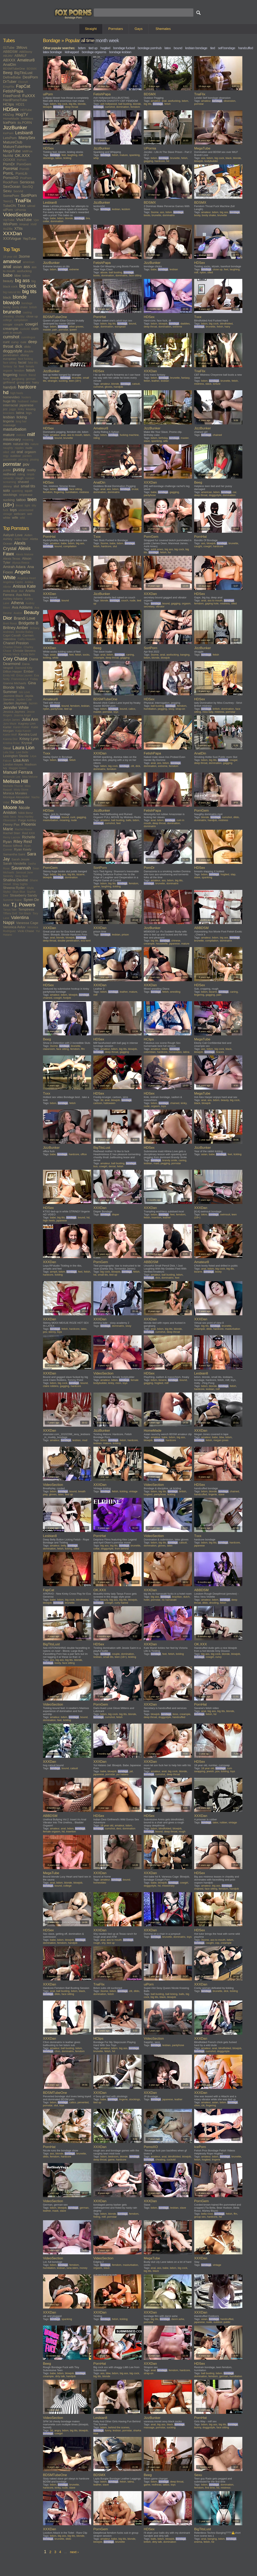 This screenshot has width=257, height=2576. Describe the element at coordinates (24, 554) in the screenshot. I see `Alexis Malone` at that location.